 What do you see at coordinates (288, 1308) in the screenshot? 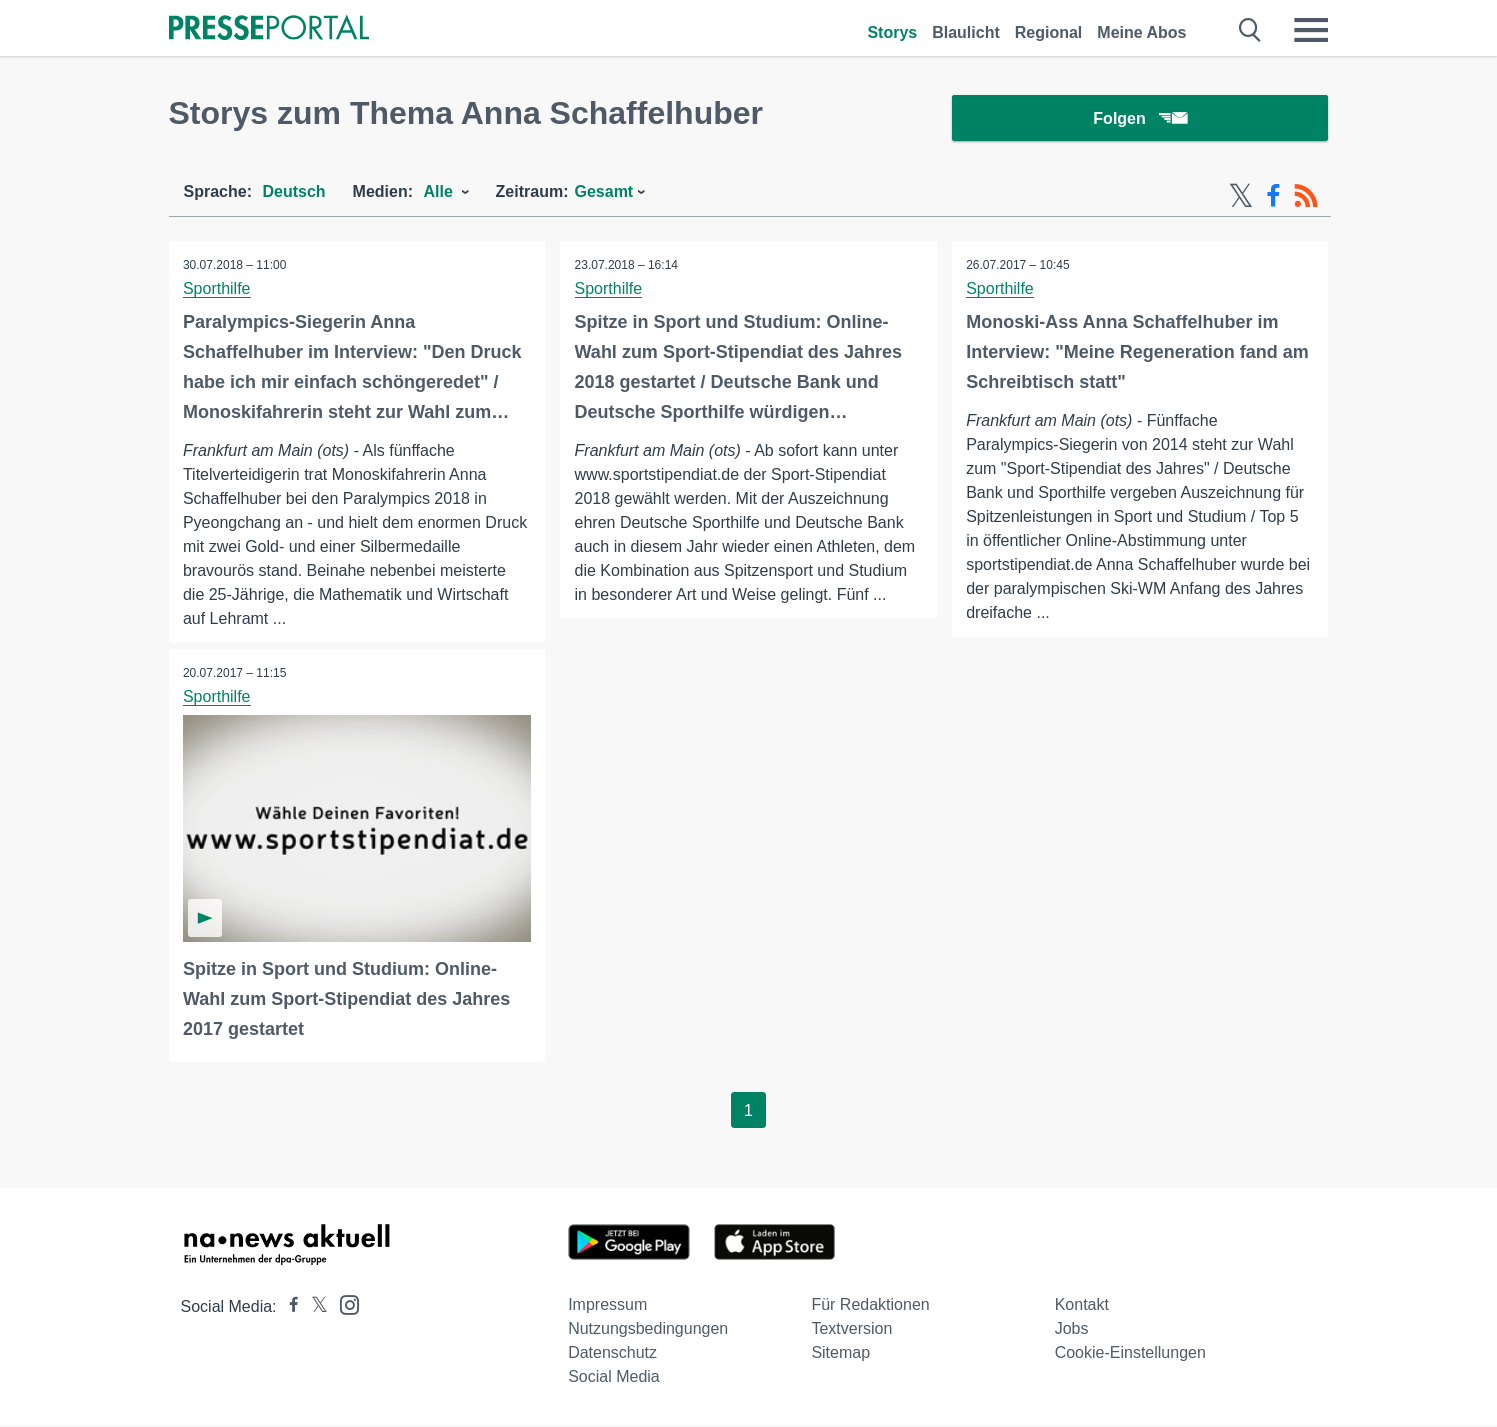
I see `[Presseportal bei Facebook]` at bounding box center [288, 1308].